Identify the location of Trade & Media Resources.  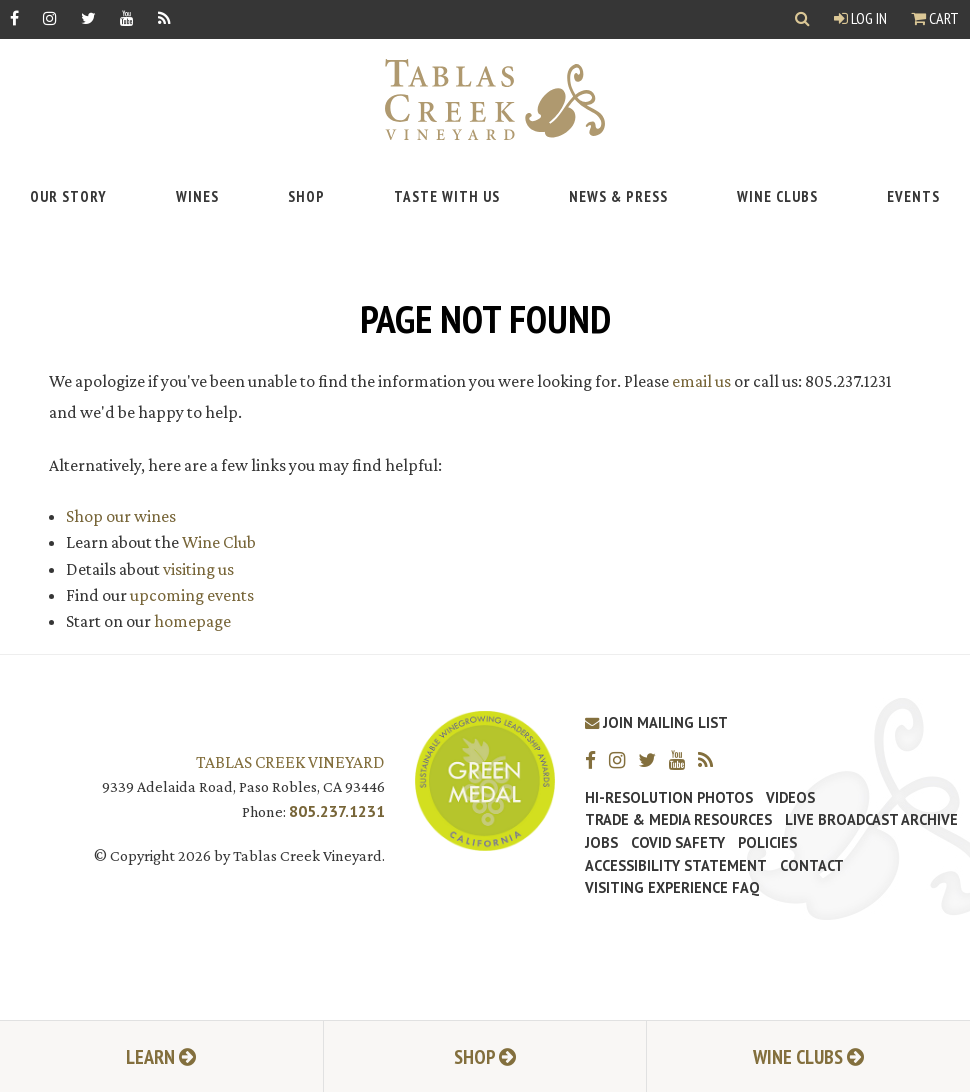
(678, 820).